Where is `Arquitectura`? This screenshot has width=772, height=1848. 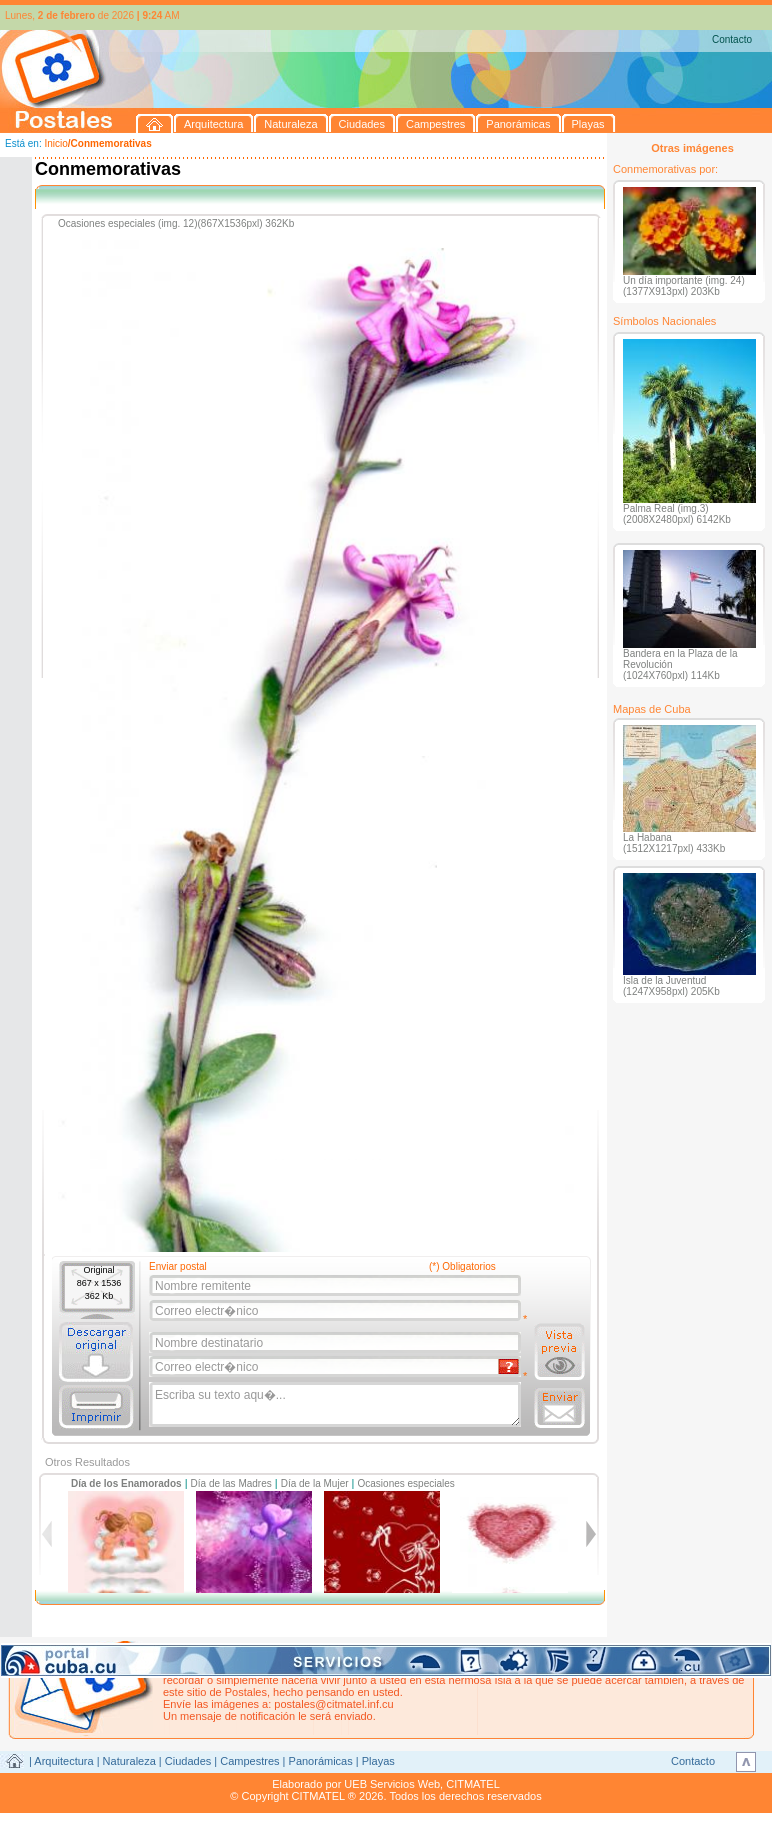 Arquitectura is located at coordinates (63, 1761).